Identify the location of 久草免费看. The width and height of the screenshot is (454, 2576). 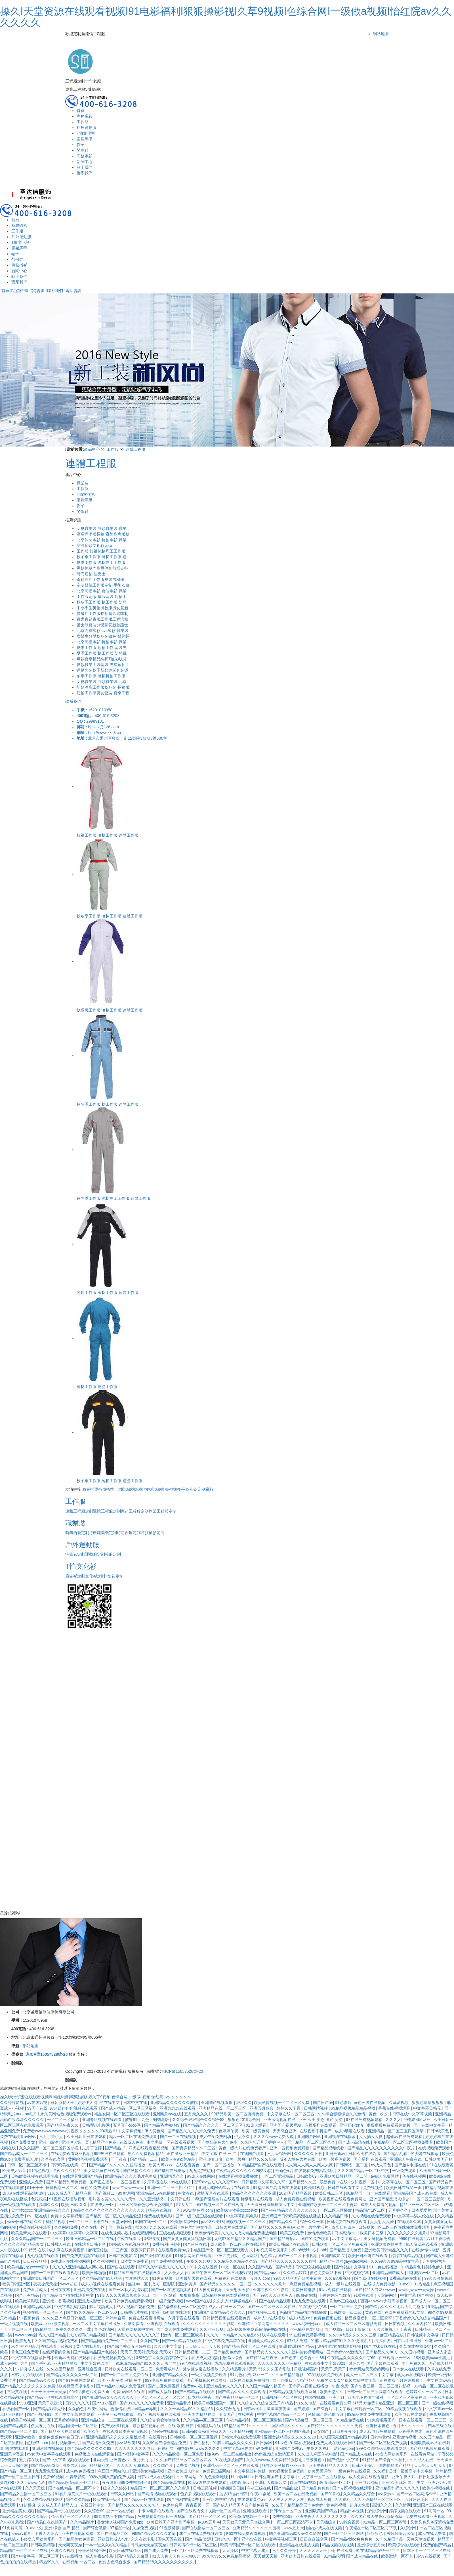
(134, 2323).